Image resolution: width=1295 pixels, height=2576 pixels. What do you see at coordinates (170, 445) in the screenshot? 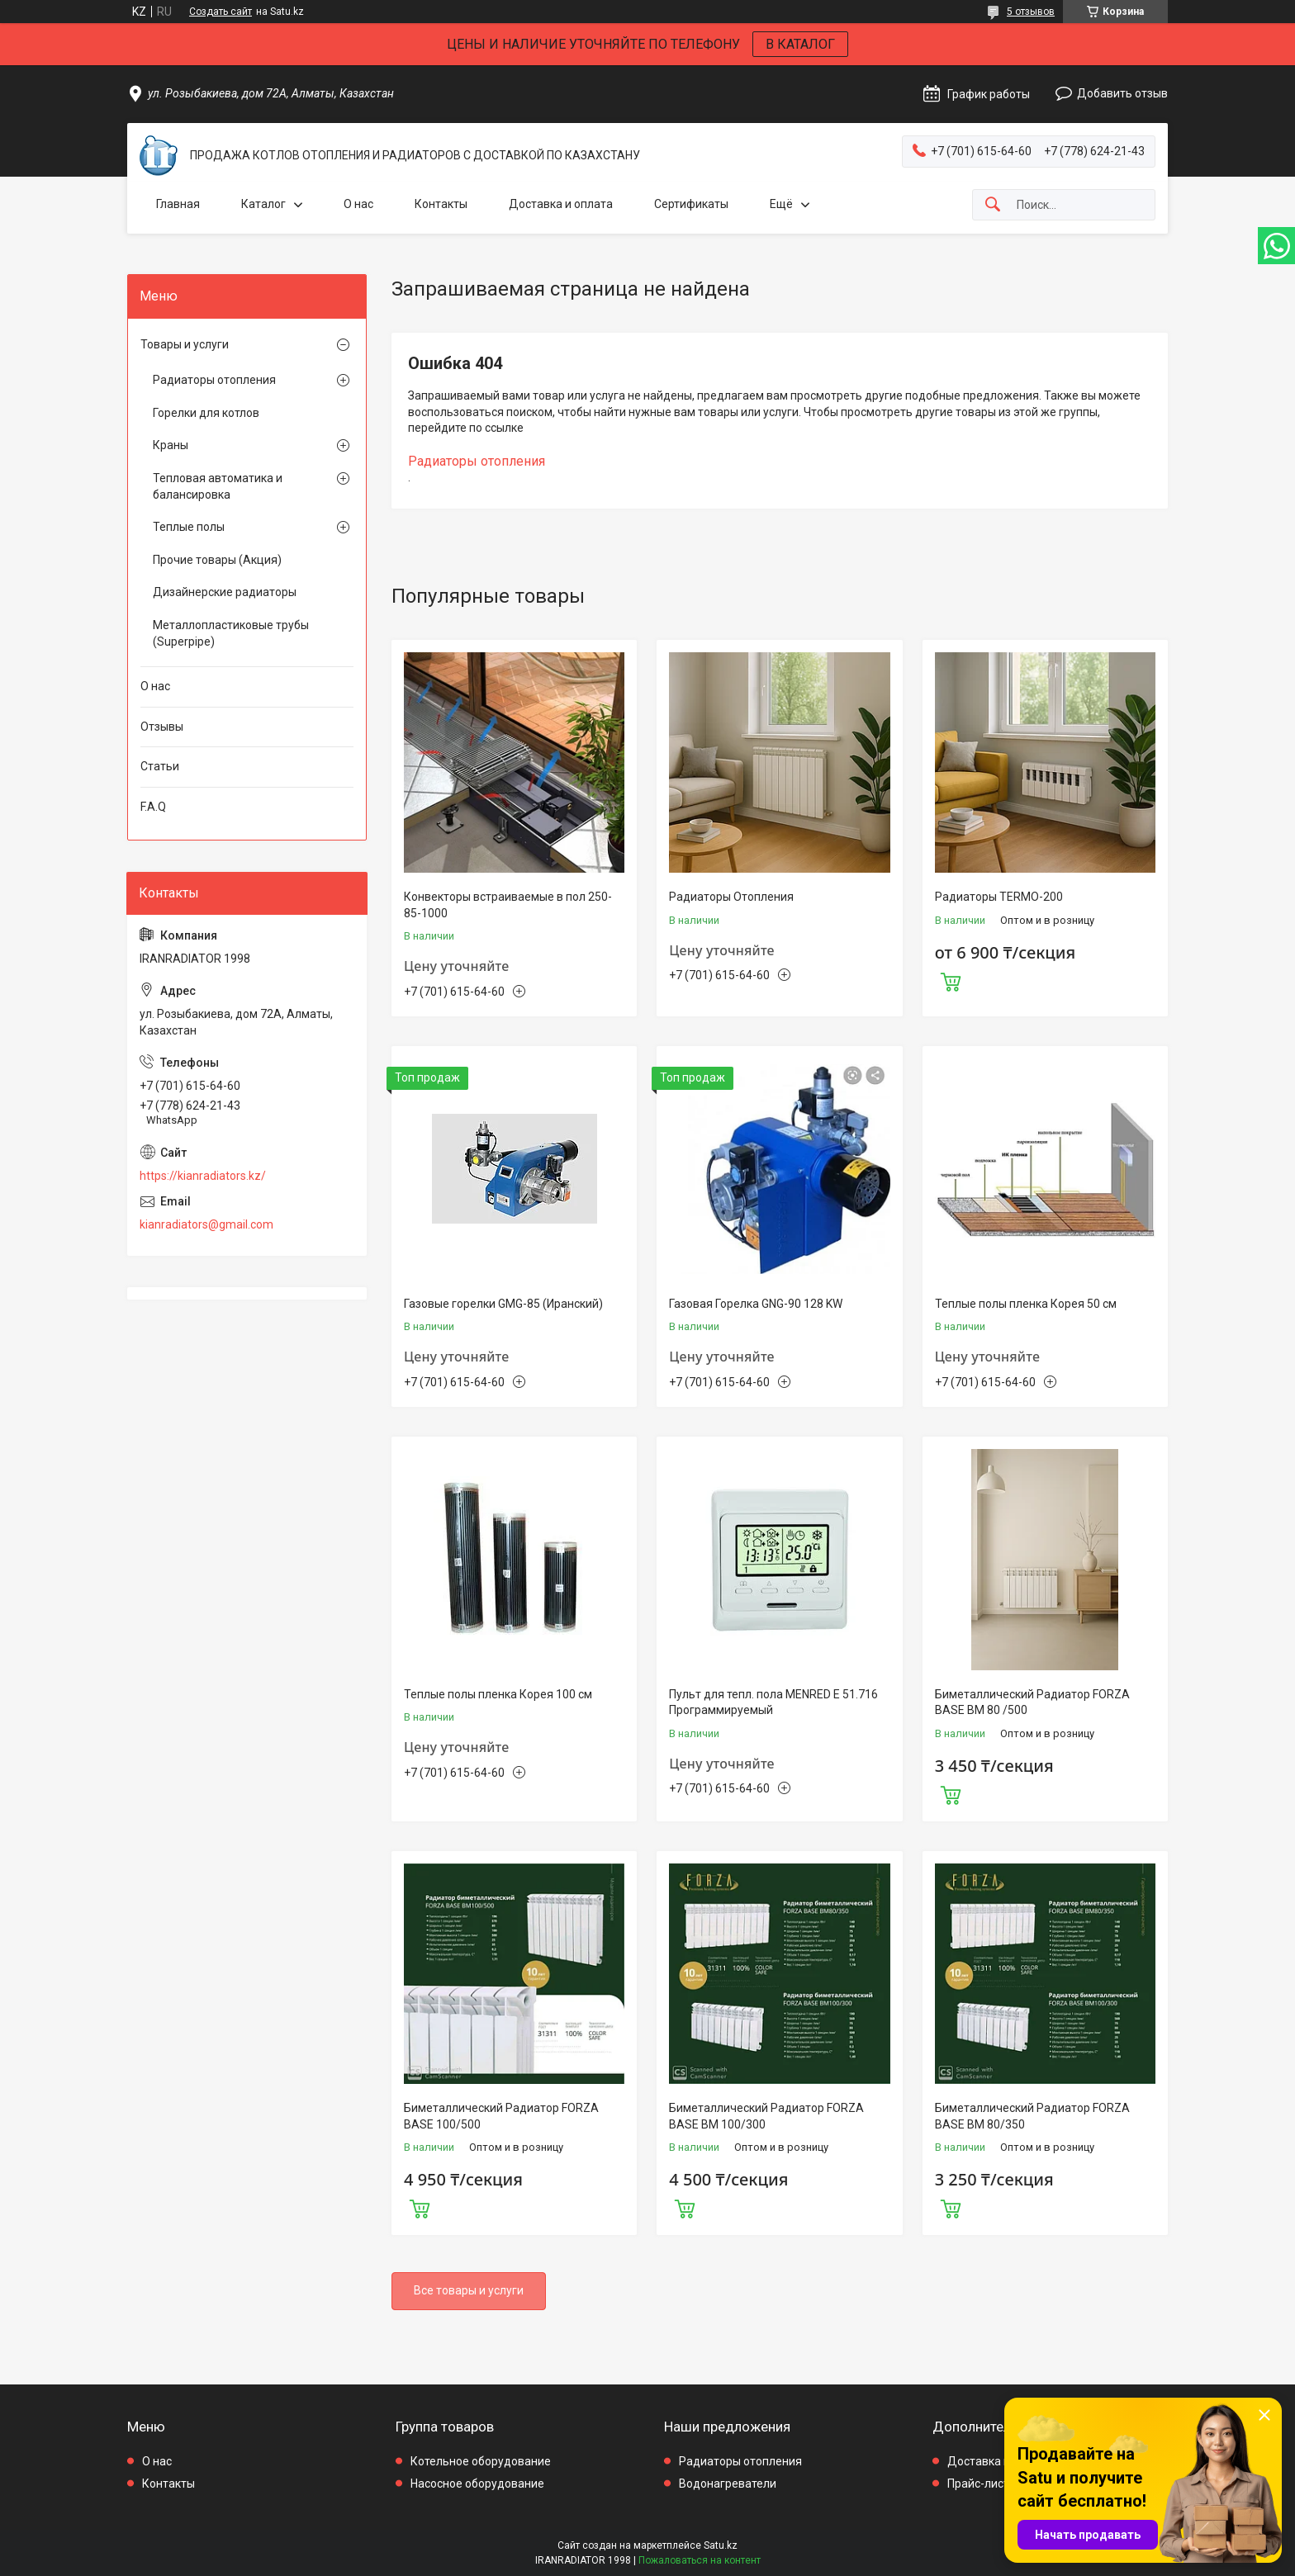
I see `Краны` at bounding box center [170, 445].